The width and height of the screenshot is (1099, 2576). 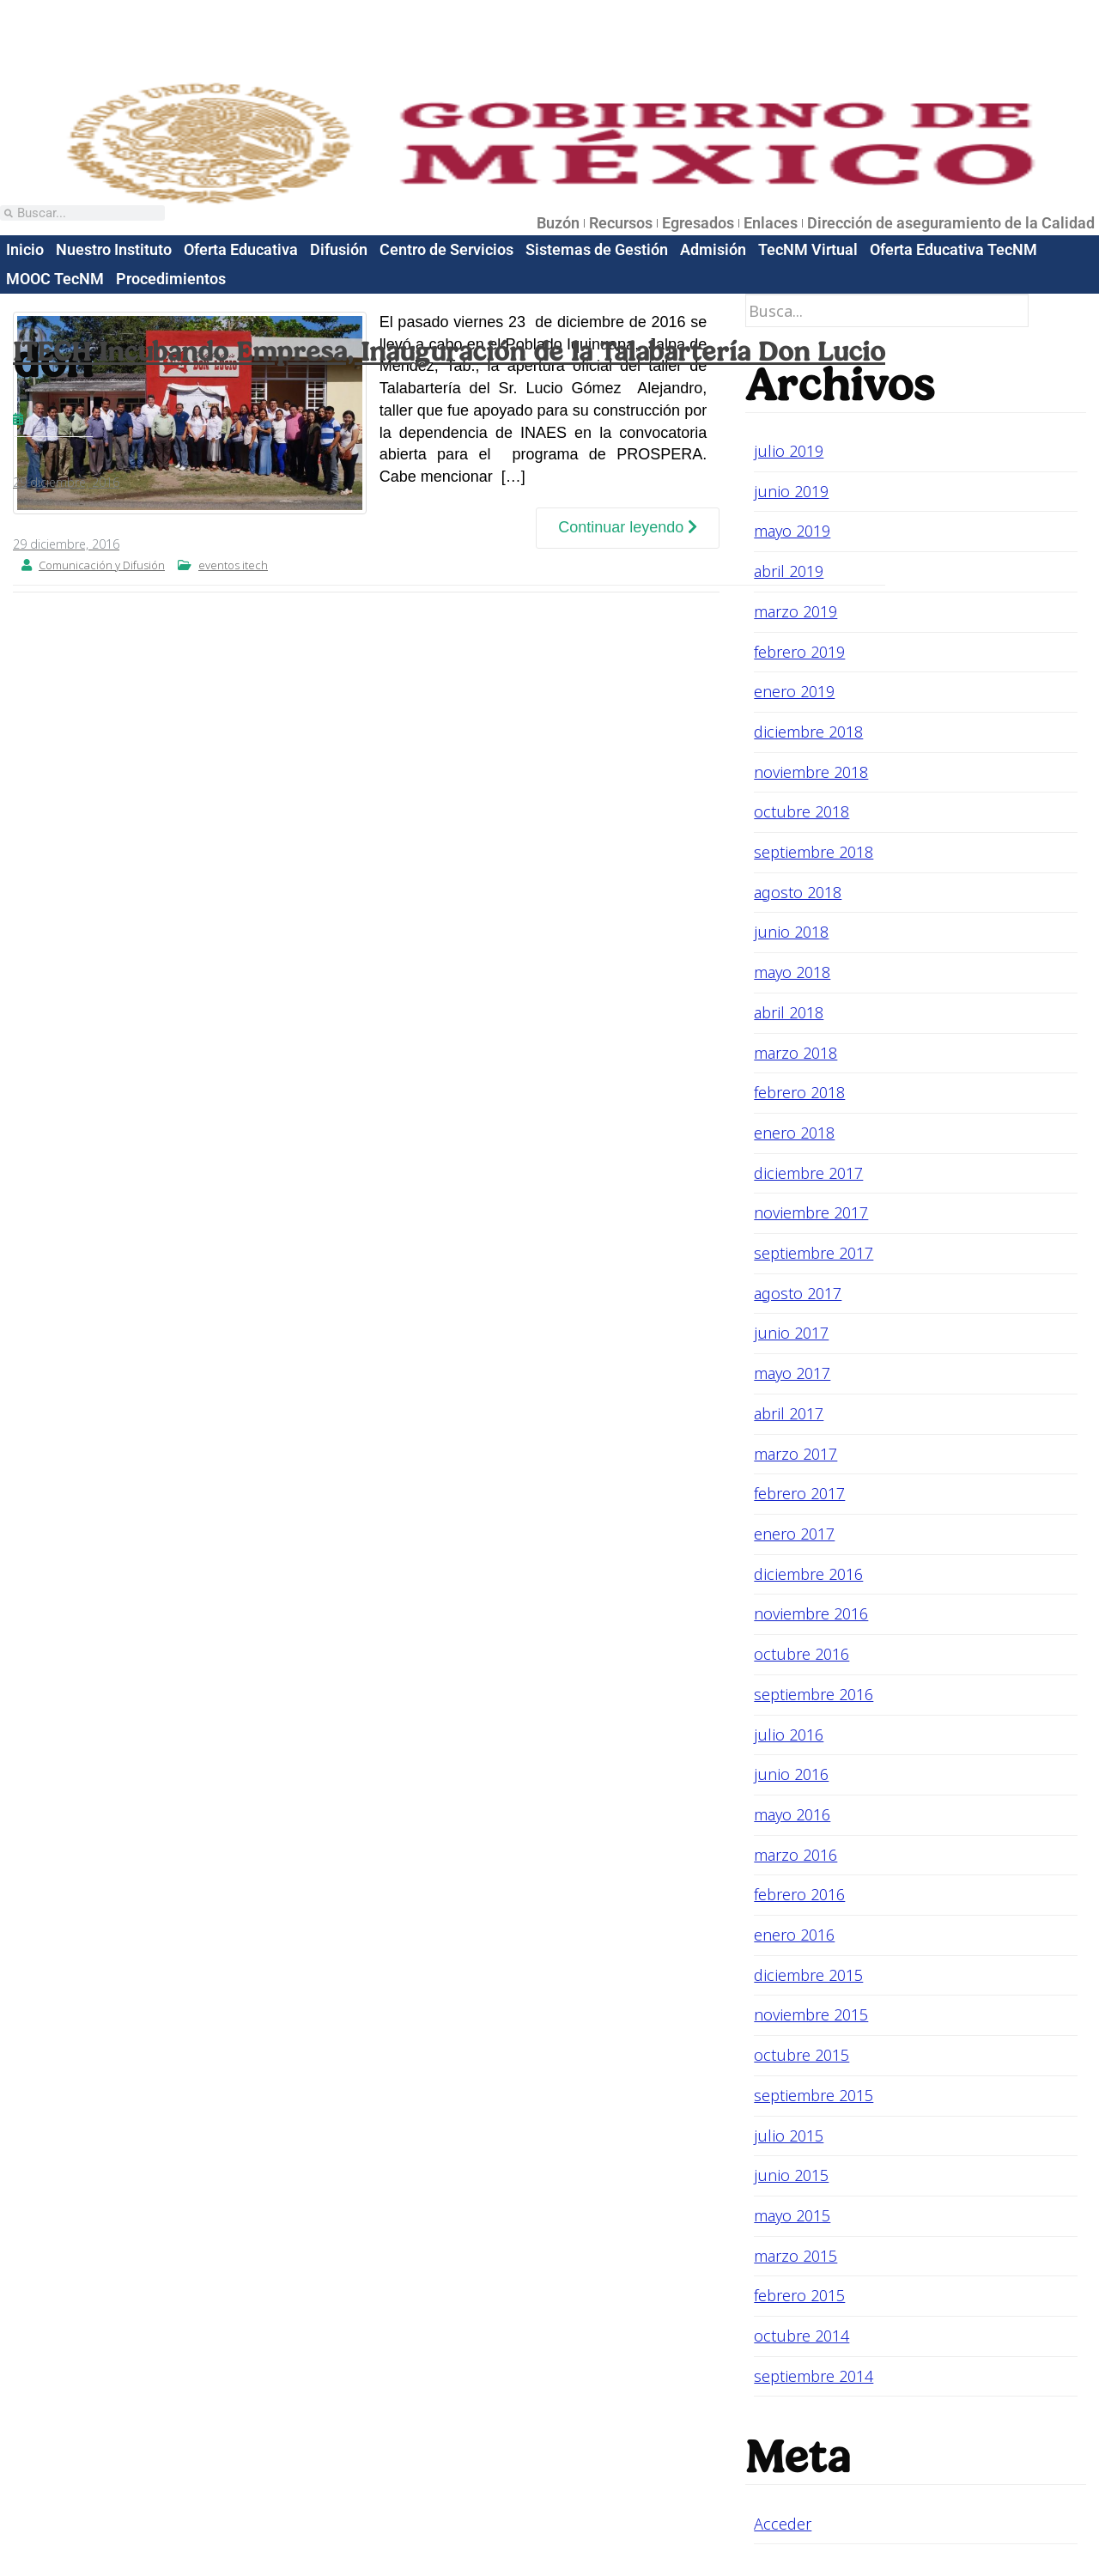 What do you see at coordinates (788, 2135) in the screenshot?
I see `julio 2015` at bounding box center [788, 2135].